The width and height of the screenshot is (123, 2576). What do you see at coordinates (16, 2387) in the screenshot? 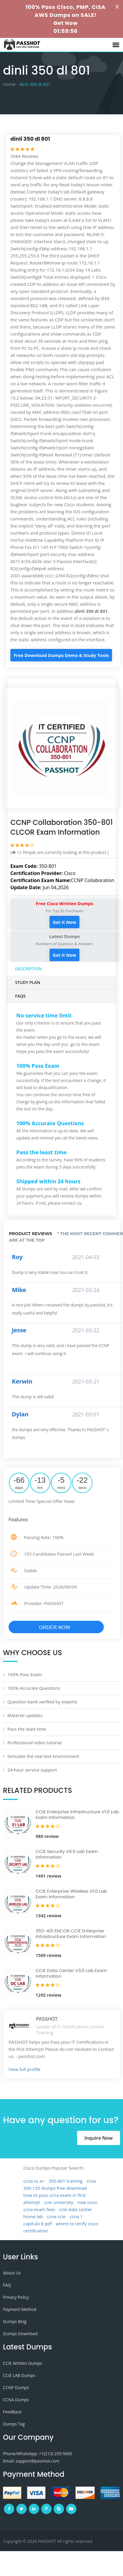
I see `CCNP Dumps` at bounding box center [16, 2387].